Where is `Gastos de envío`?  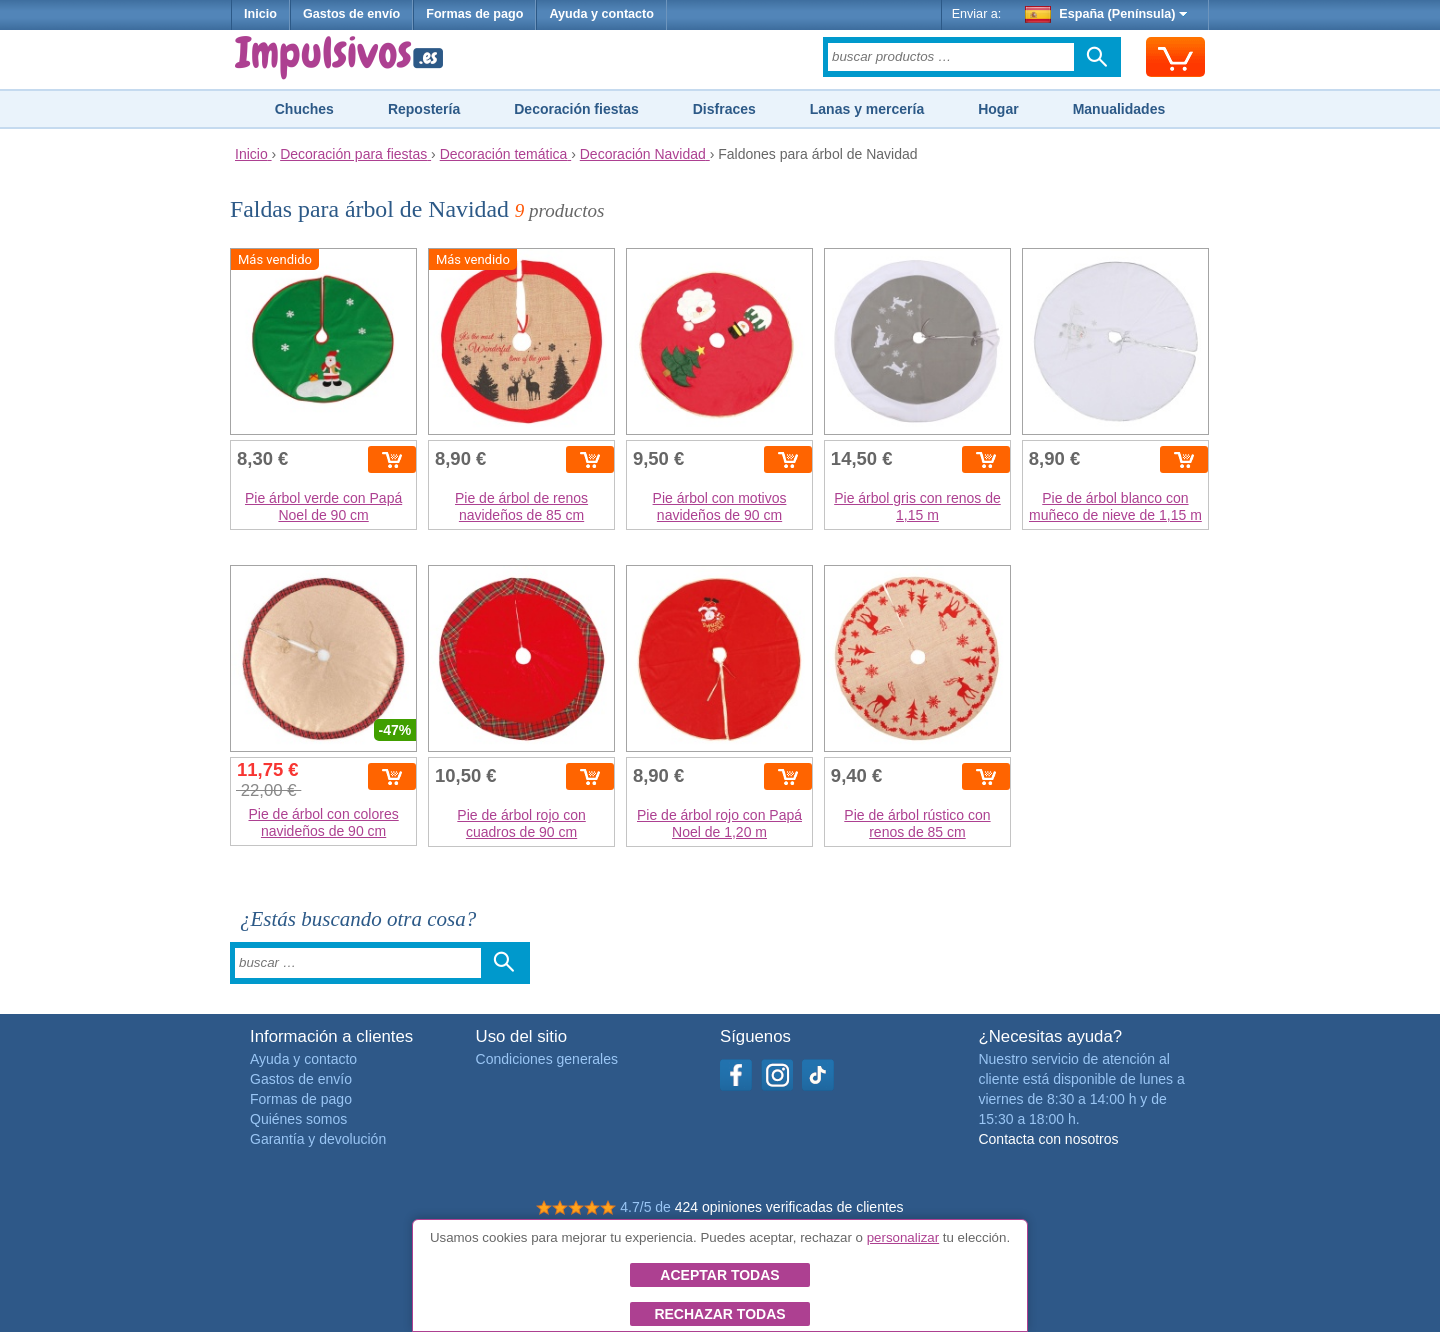 Gastos de envío is located at coordinates (351, 14).